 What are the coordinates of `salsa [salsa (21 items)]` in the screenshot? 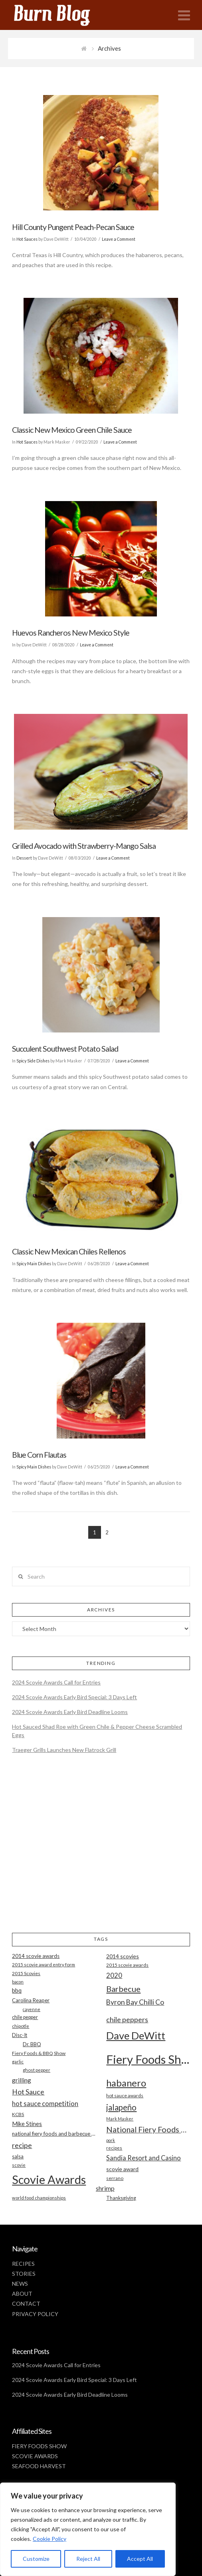 It's located at (18, 2156).